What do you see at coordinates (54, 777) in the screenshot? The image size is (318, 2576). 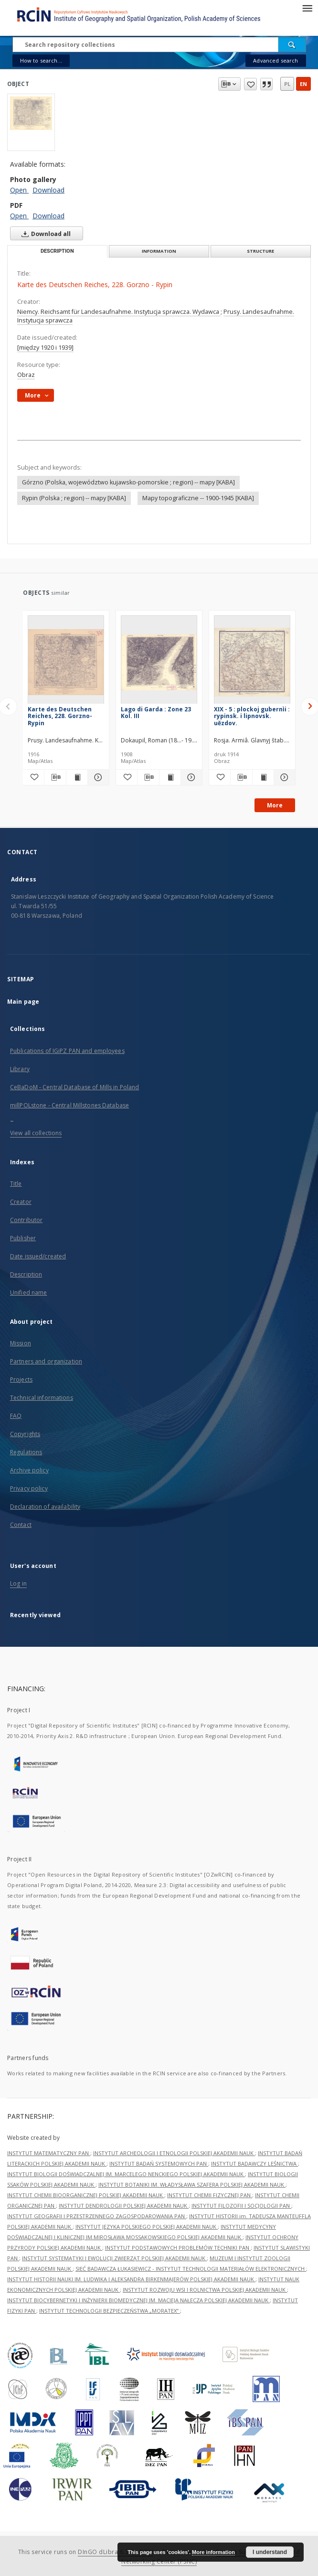 I see `[Download bibliography description]` at bounding box center [54, 777].